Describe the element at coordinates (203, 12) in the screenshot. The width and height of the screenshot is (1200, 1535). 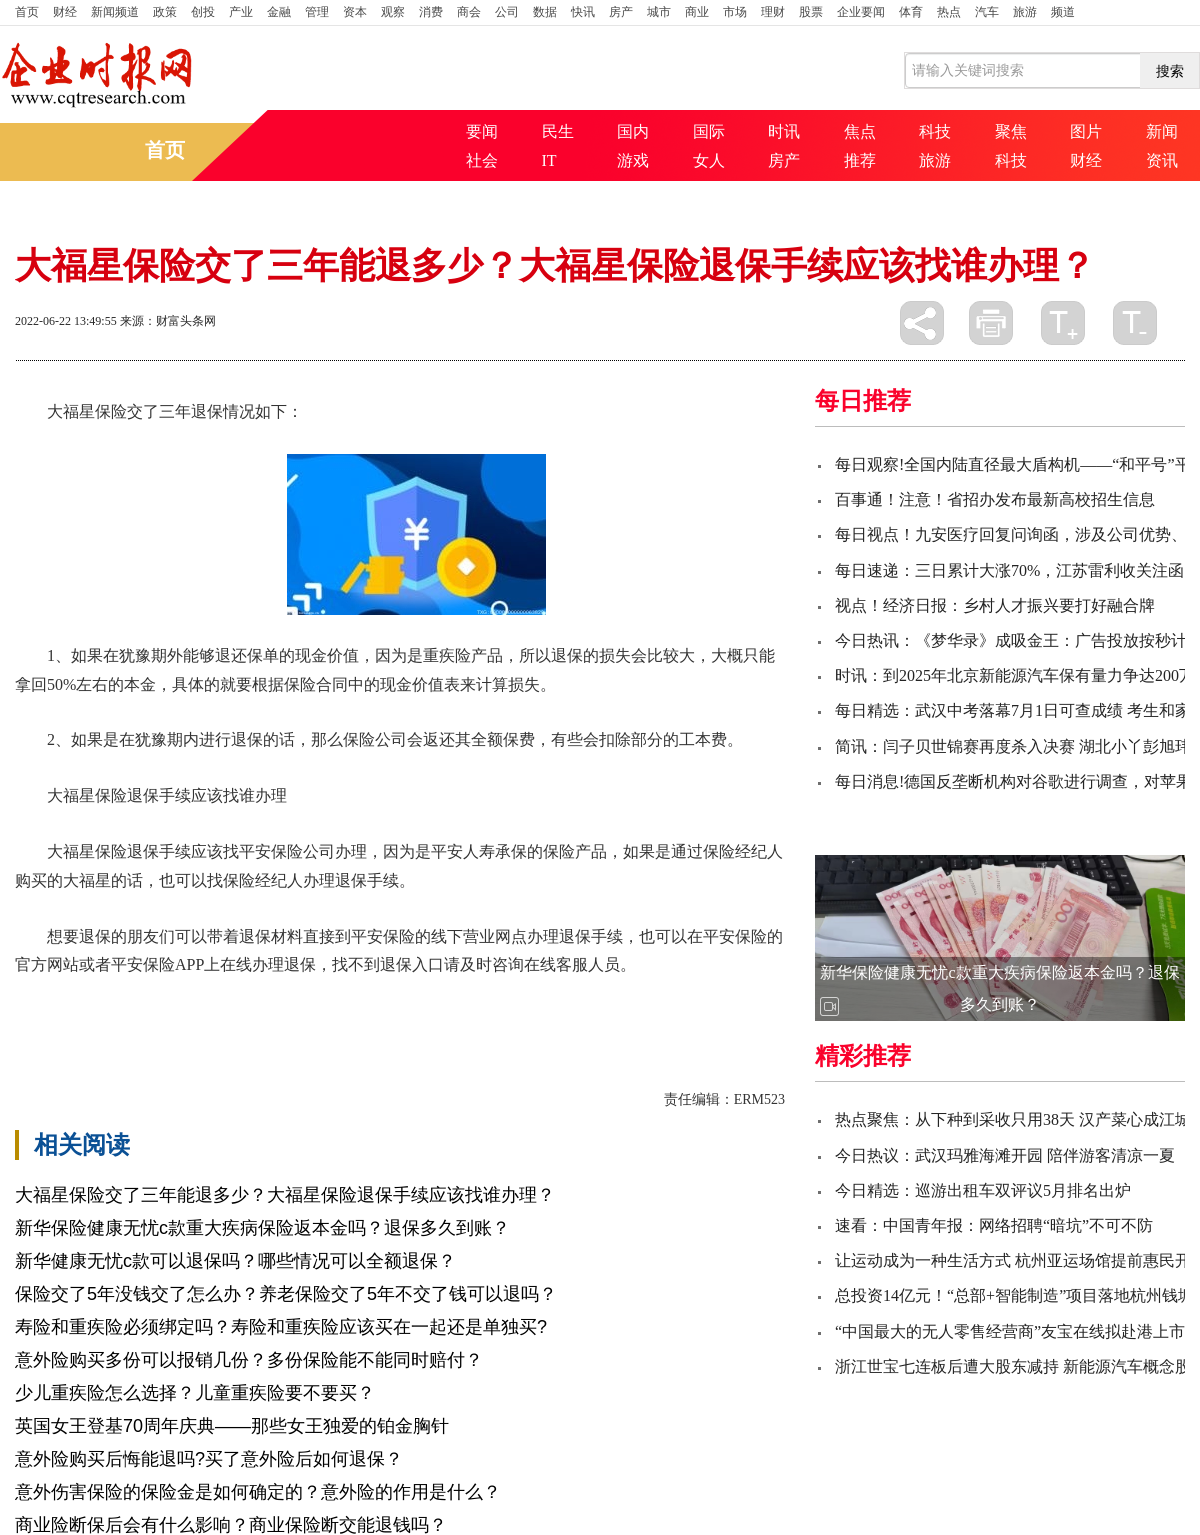
I see `创投` at that location.